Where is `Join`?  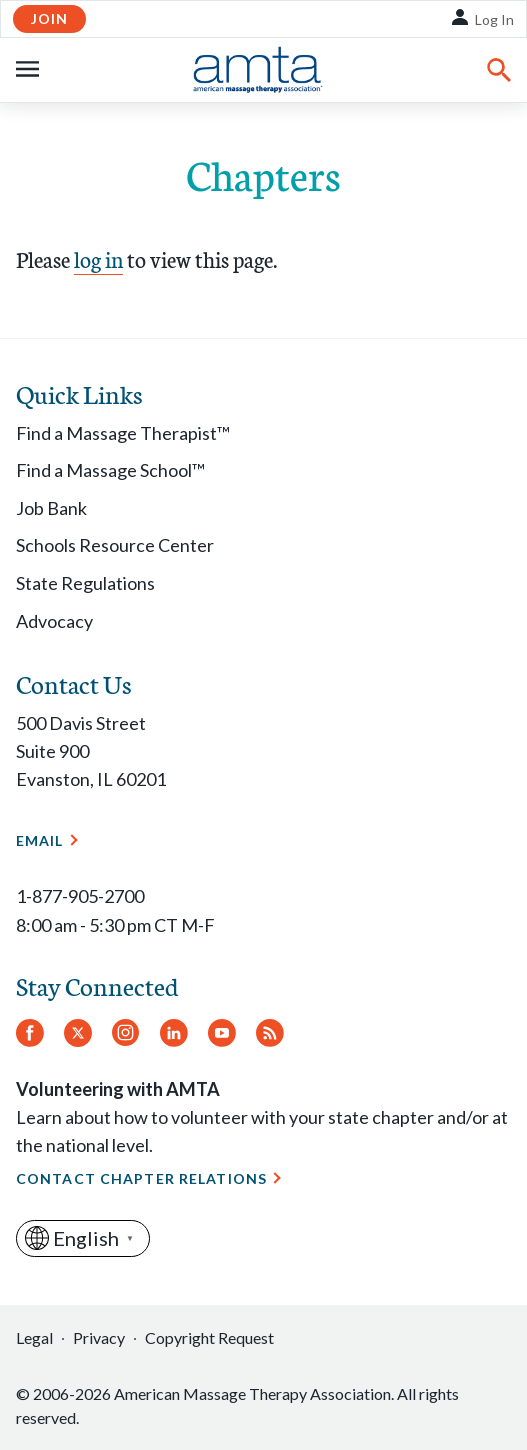
Join is located at coordinates (49, 18).